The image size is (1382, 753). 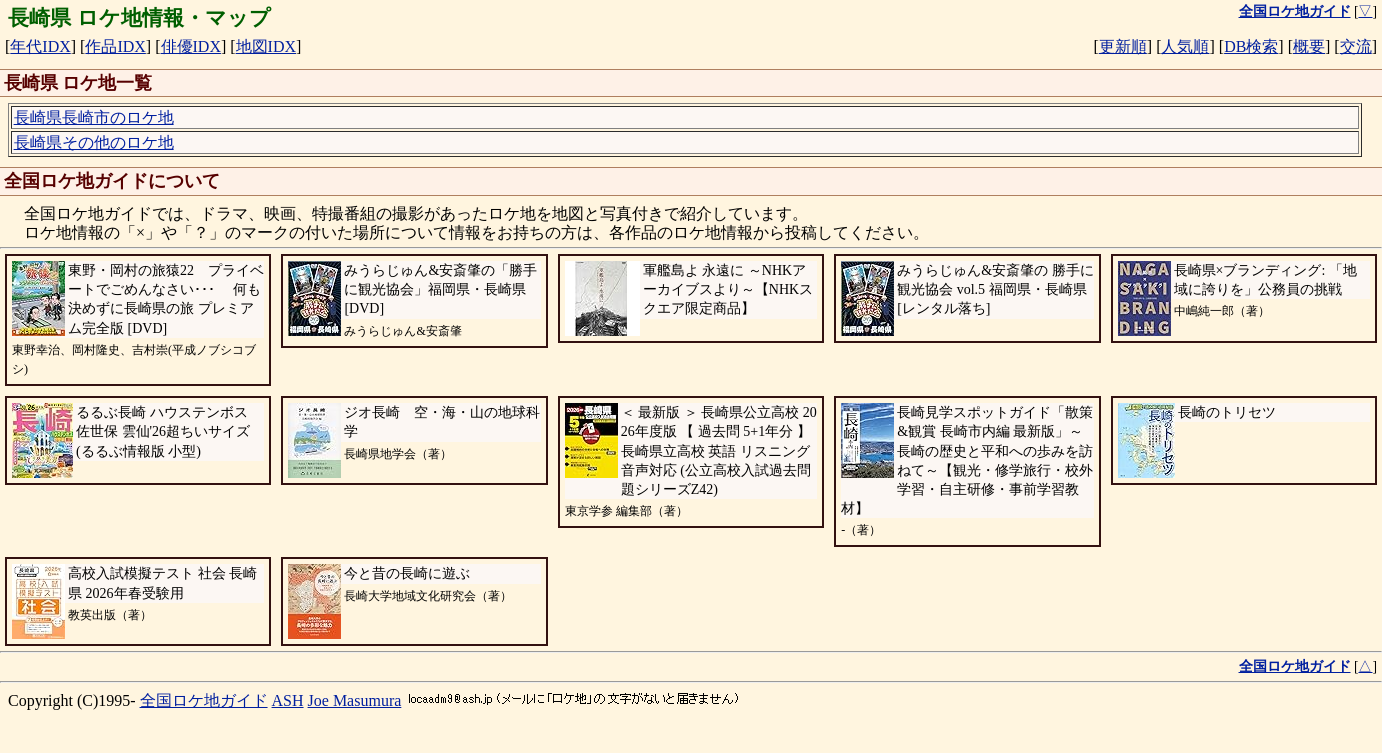 What do you see at coordinates (1185, 46) in the screenshot?
I see `人気順` at bounding box center [1185, 46].